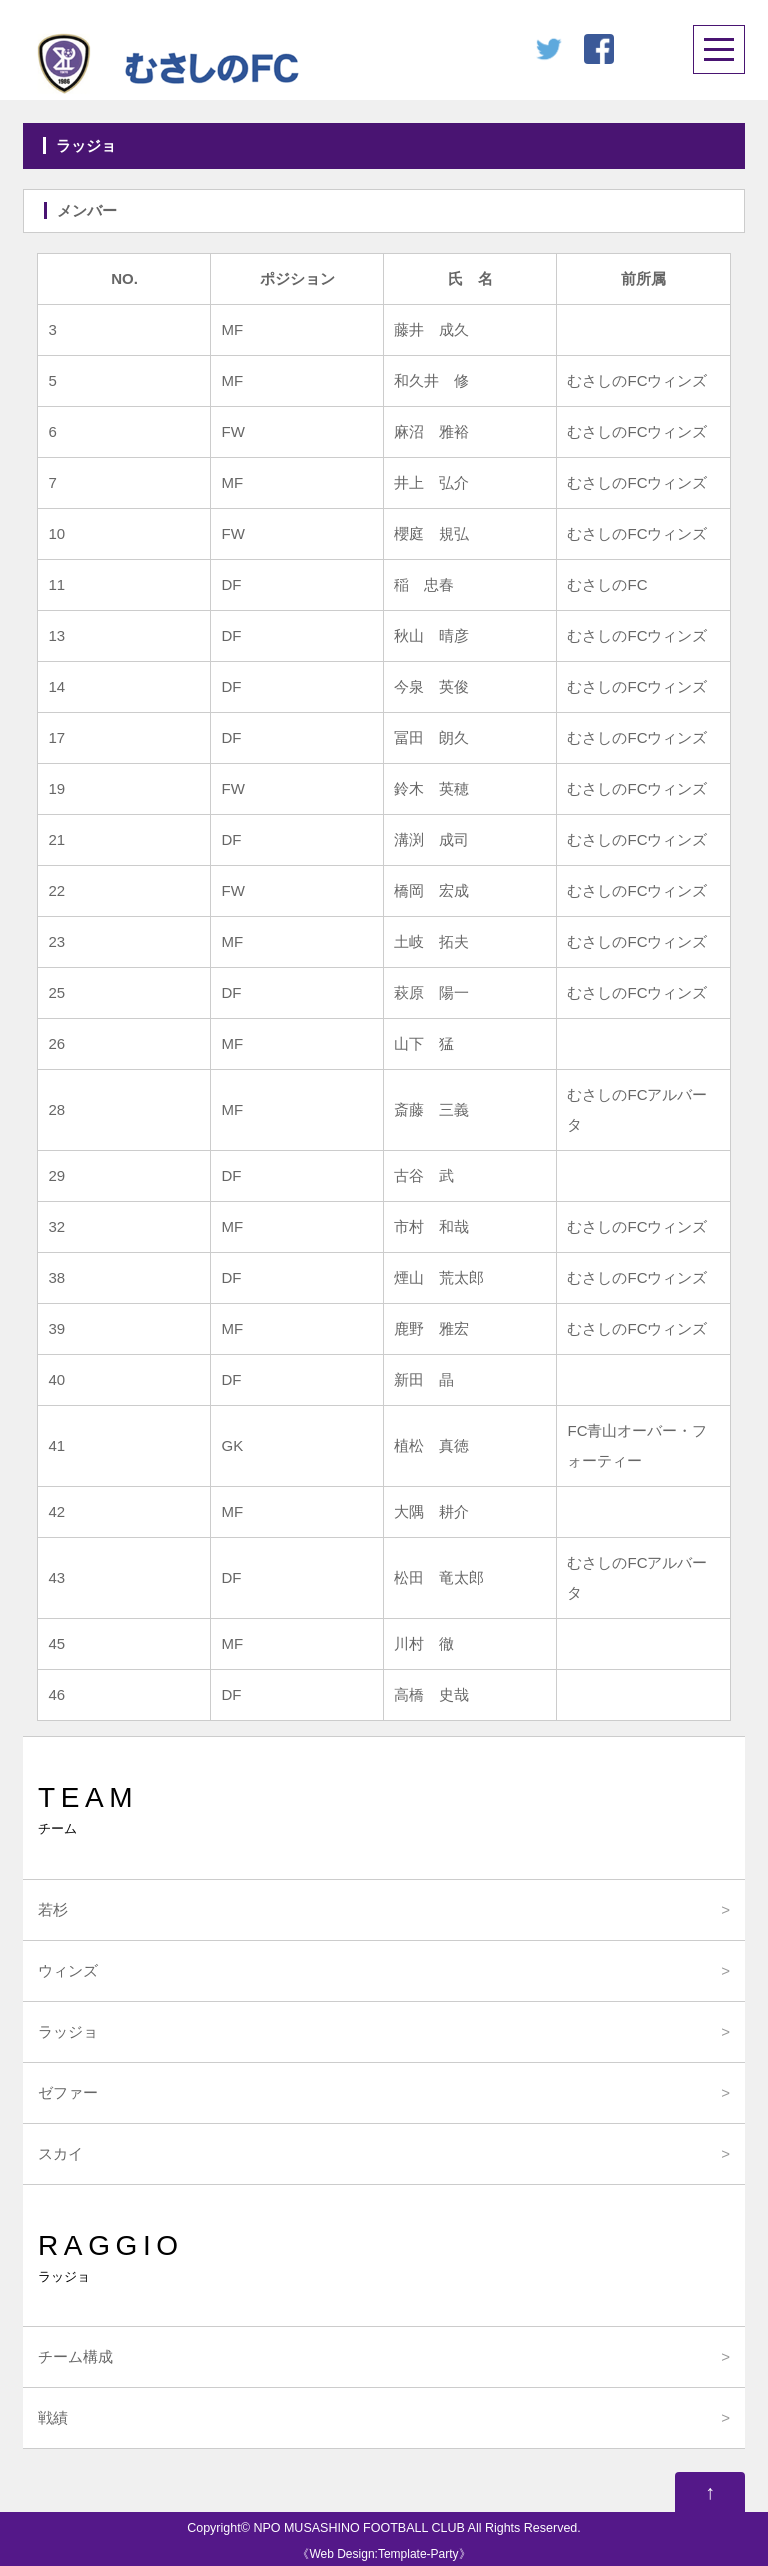 The image size is (768, 2566). Describe the element at coordinates (68, 1970) in the screenshot. I see `ウィンズ` at that location.